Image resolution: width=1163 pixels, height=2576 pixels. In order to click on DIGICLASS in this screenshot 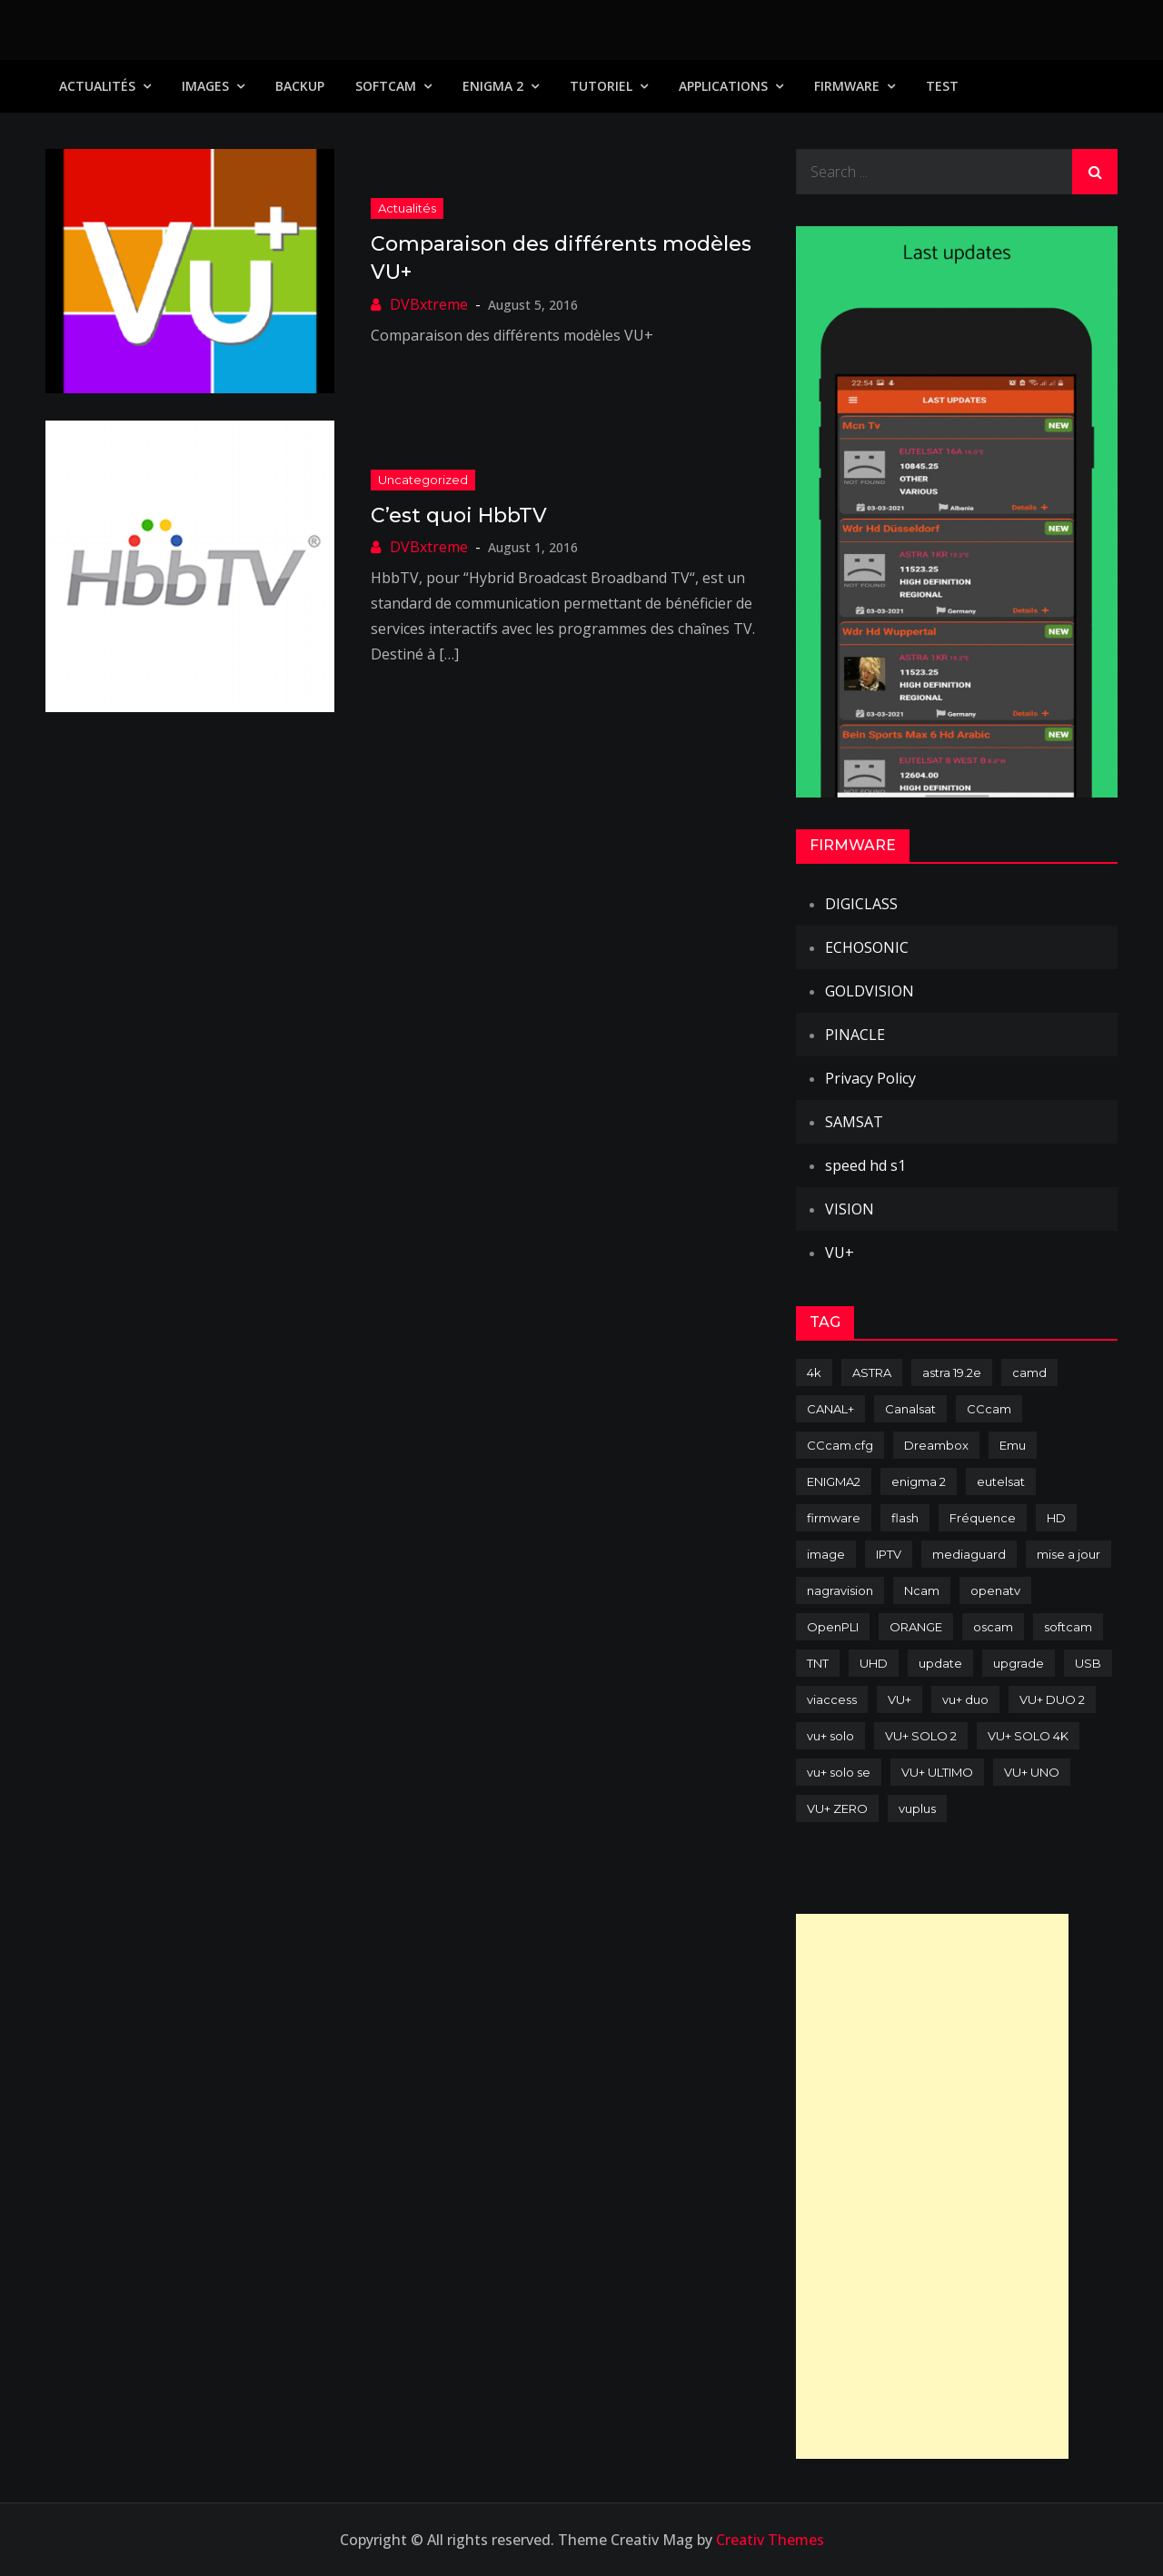, I will do `click(861, 904)`.